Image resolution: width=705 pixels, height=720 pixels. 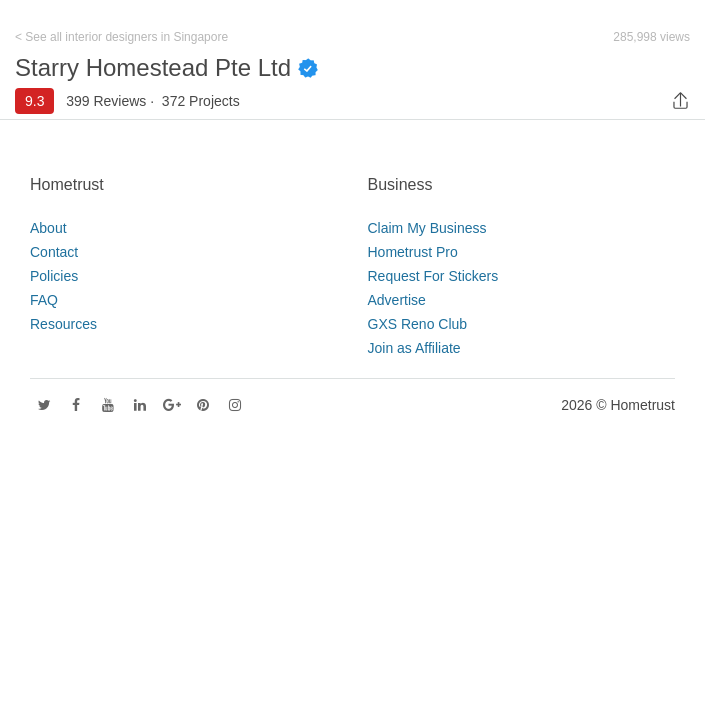 What do you see at coordinates (397, 300) in the screenshot?
I see `Advertise` at bounding box center [397, 300].